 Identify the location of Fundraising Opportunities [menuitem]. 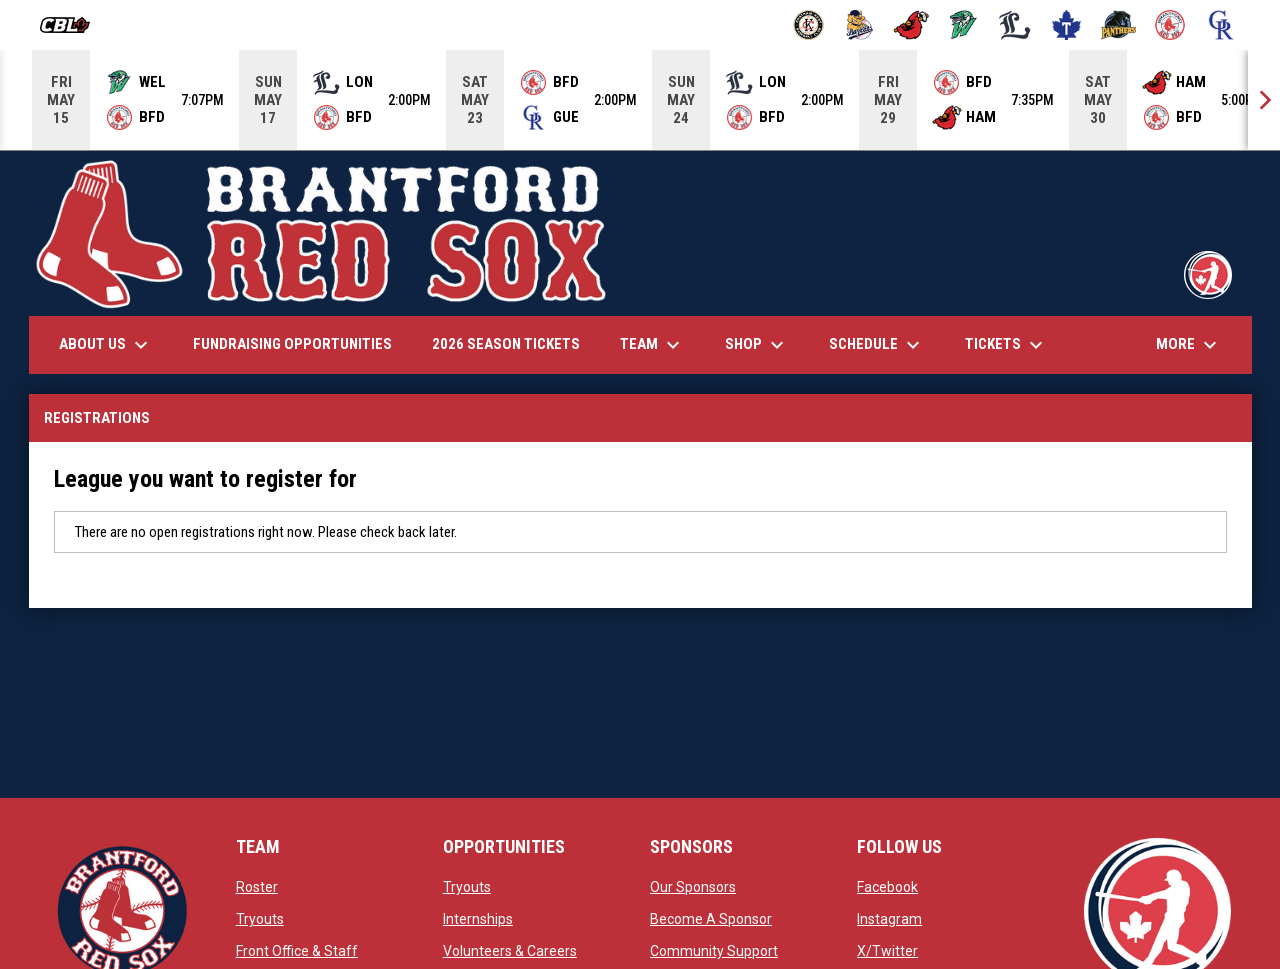
(292, 344).